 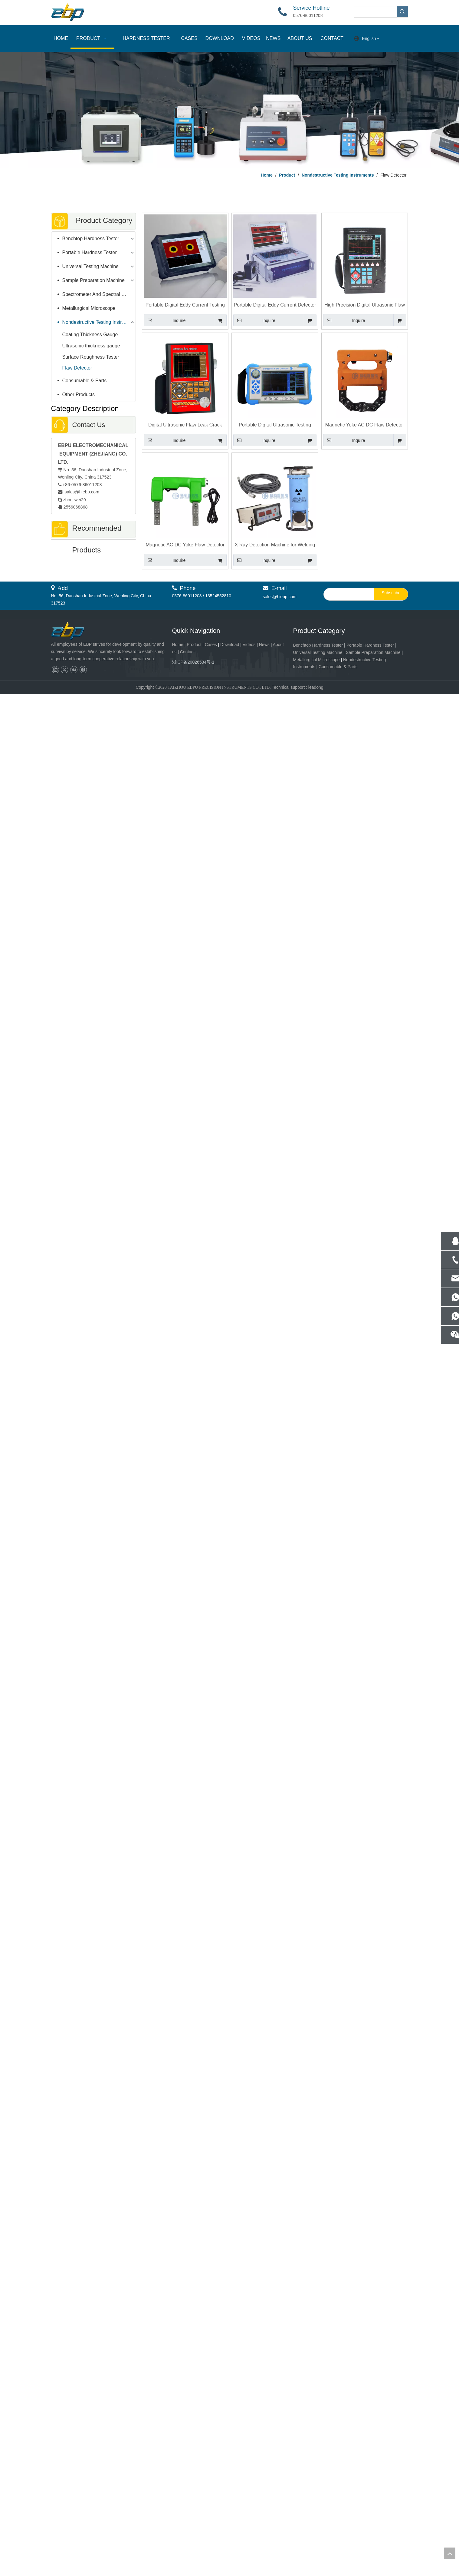 What do you see at coordinates (264, 2526) in the screenshot?
I see `News` at bounding box center [264, 2526].